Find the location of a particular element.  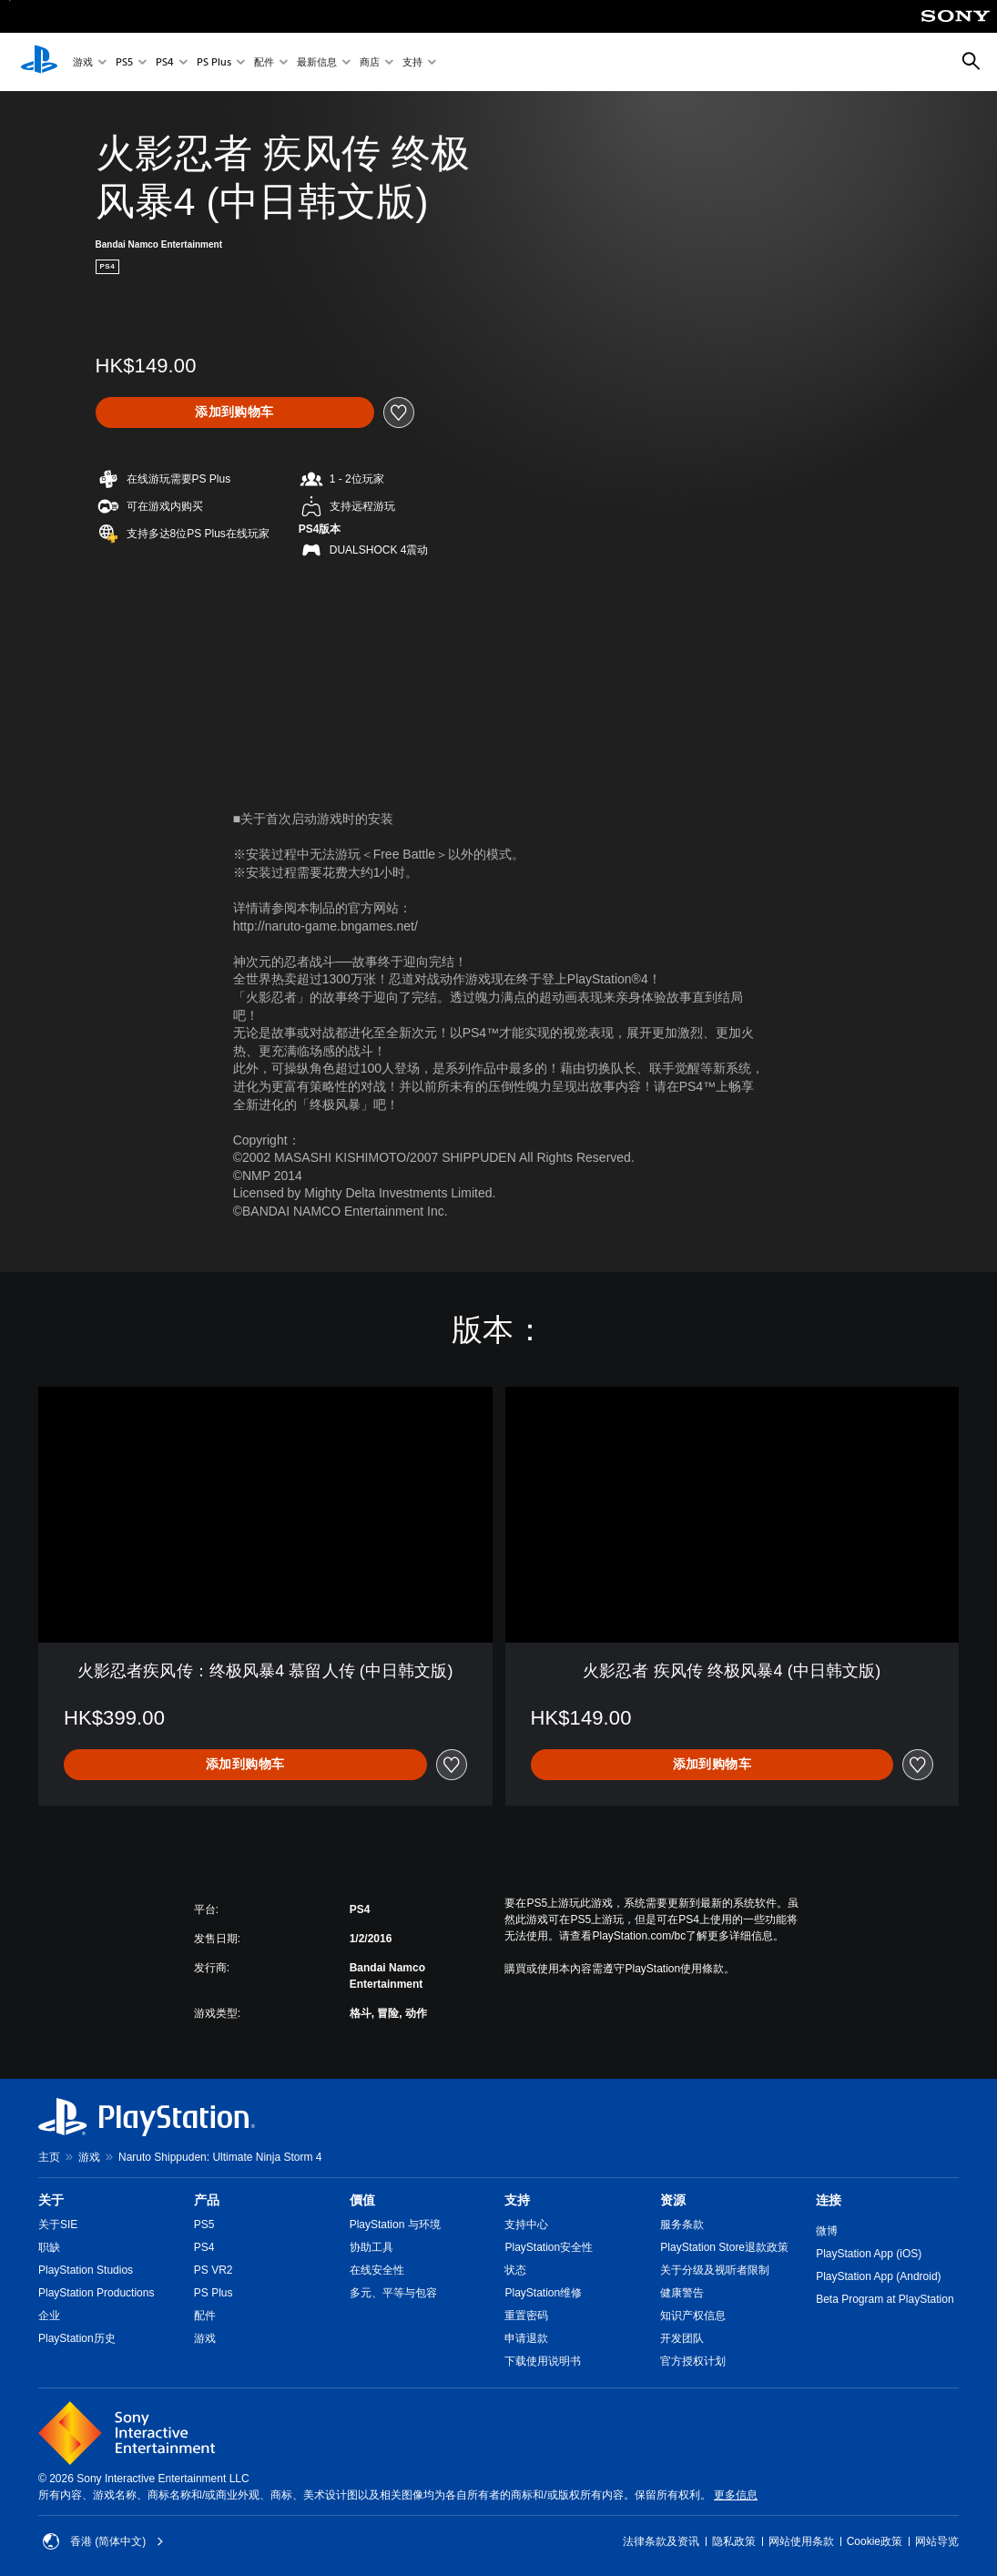

在线安全性 is located at coordinates (377, 2270).